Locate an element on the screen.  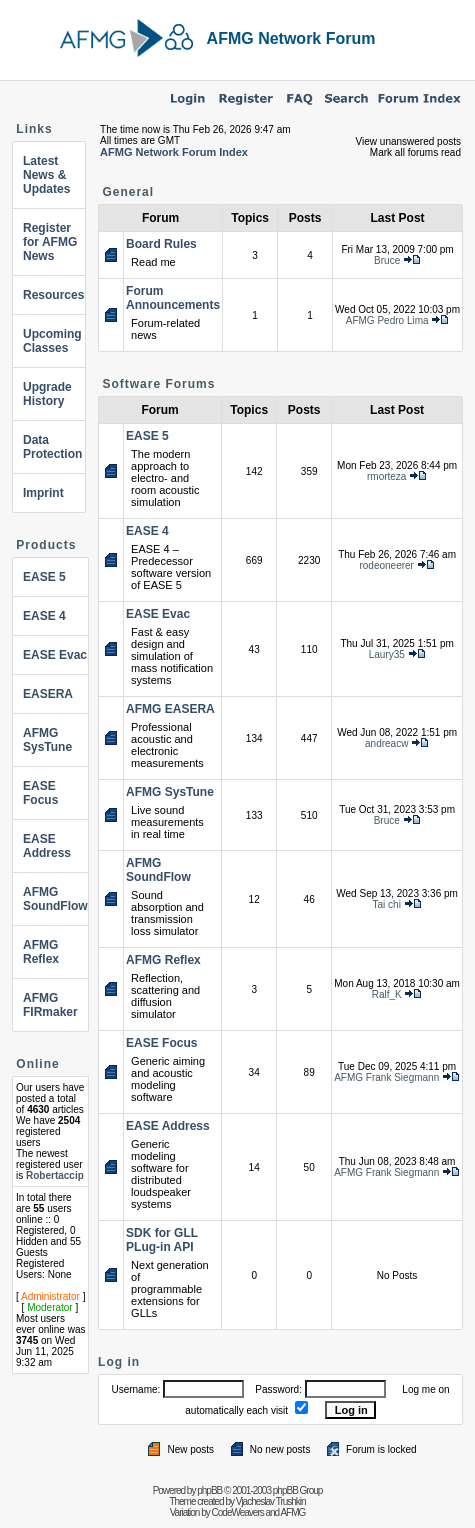
AFMG SysTune is located at coordinates (47, 740).